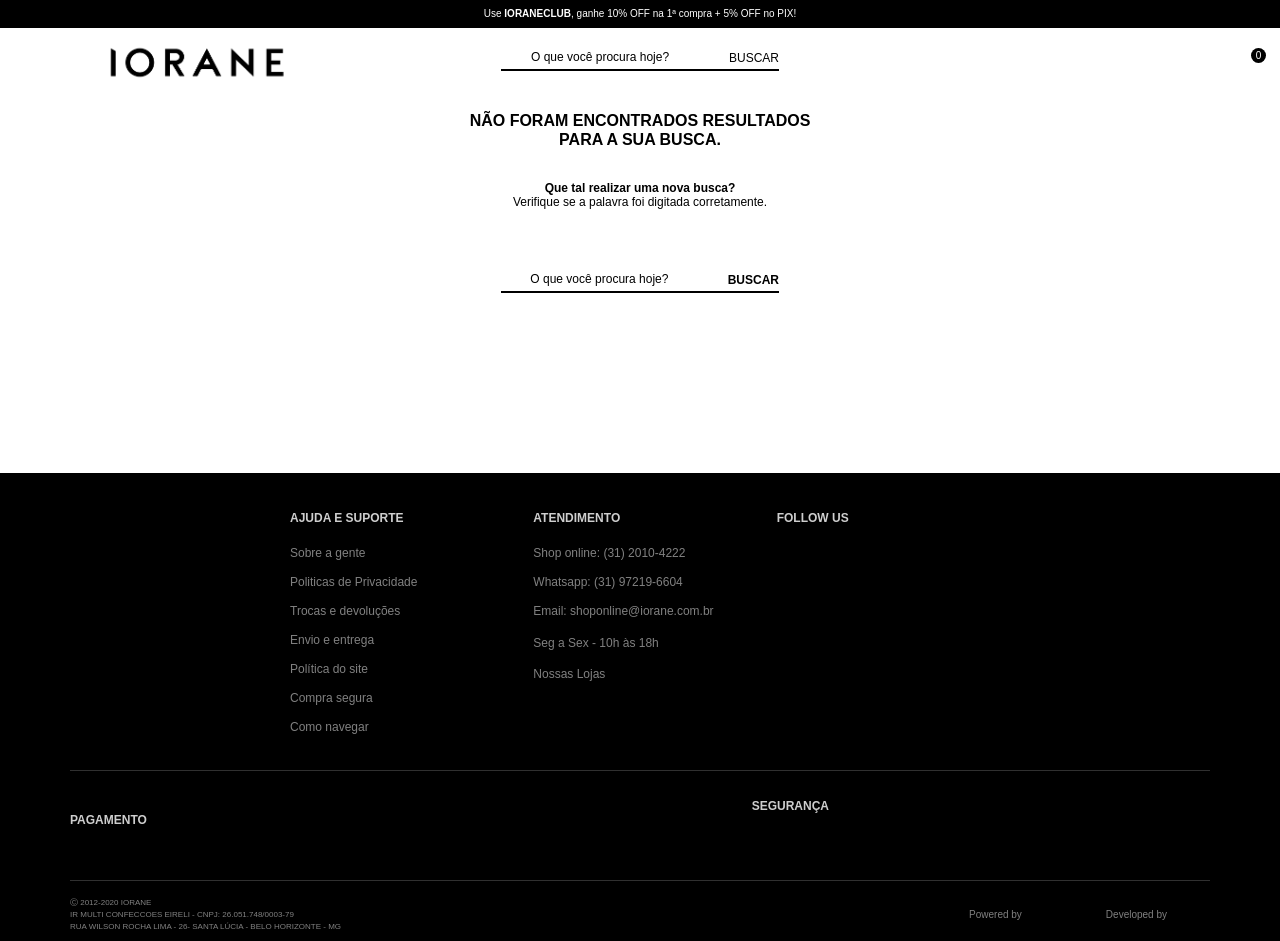 The height and width of the screenshot is (941, 1280). Describe the element at coordinates (329, 727) in the screenshot. I see `Como navegar` at that location.